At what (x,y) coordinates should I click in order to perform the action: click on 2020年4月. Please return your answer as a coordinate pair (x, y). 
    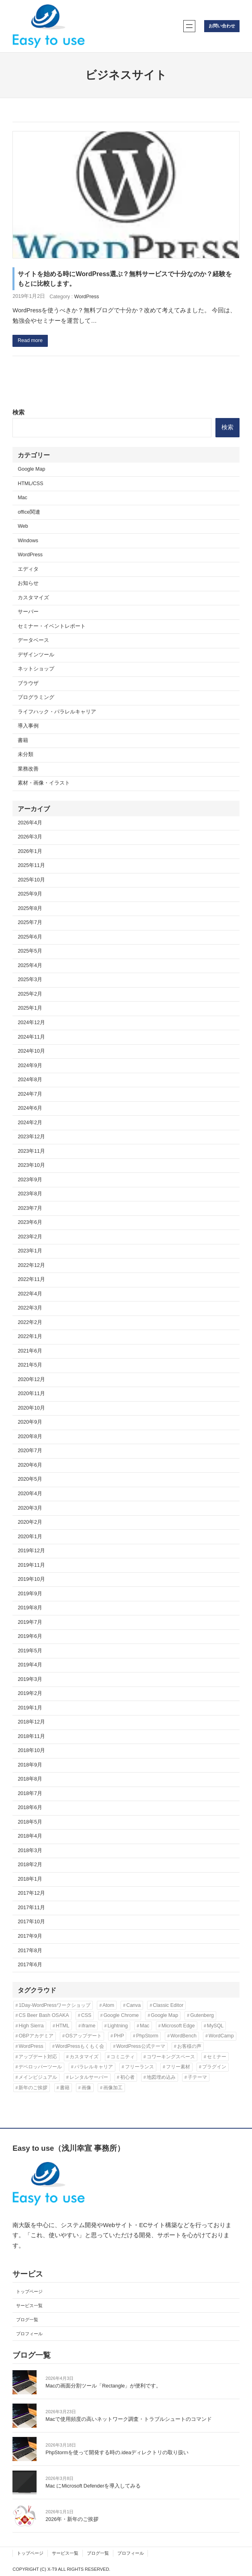
    Looking at the image, I should click on (30, 1493).